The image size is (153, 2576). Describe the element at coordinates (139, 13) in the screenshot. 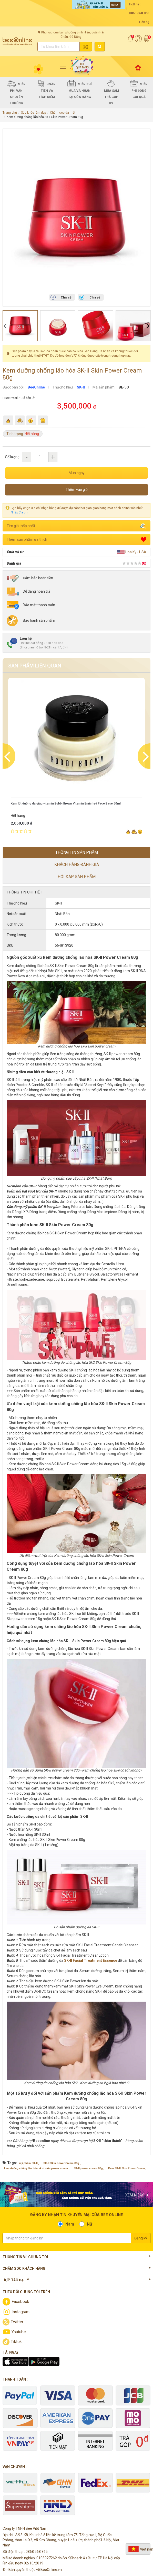

I see `0868.568.865` at that location.